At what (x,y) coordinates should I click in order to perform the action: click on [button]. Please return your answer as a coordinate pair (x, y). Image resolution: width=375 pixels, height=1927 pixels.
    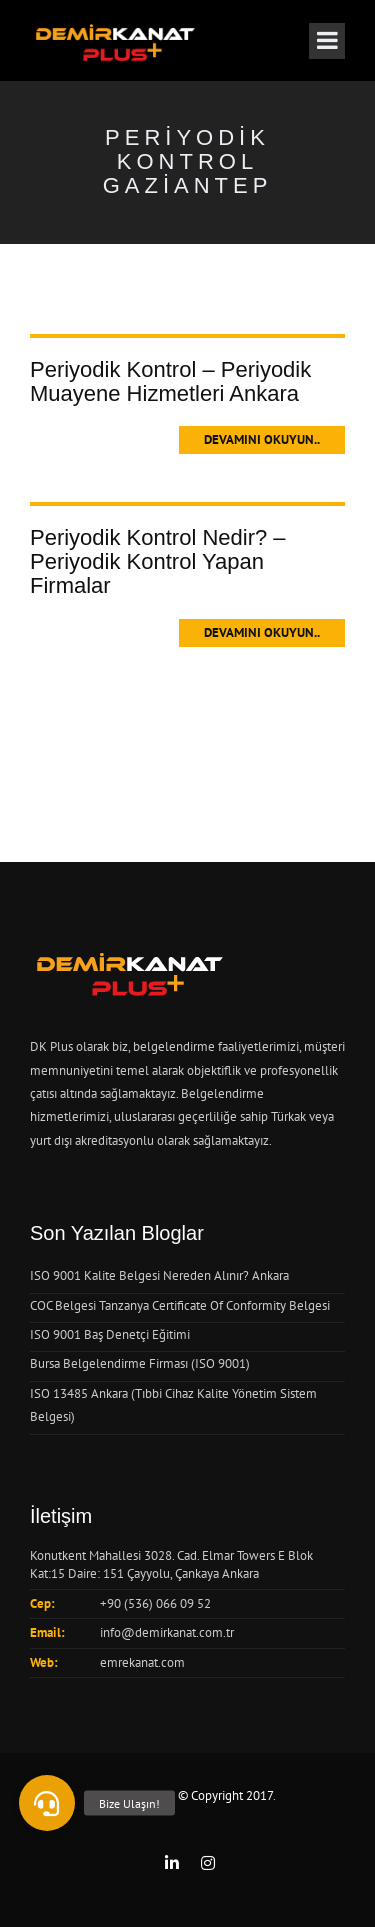
    Looking at the image, I should click on (47, 1803).